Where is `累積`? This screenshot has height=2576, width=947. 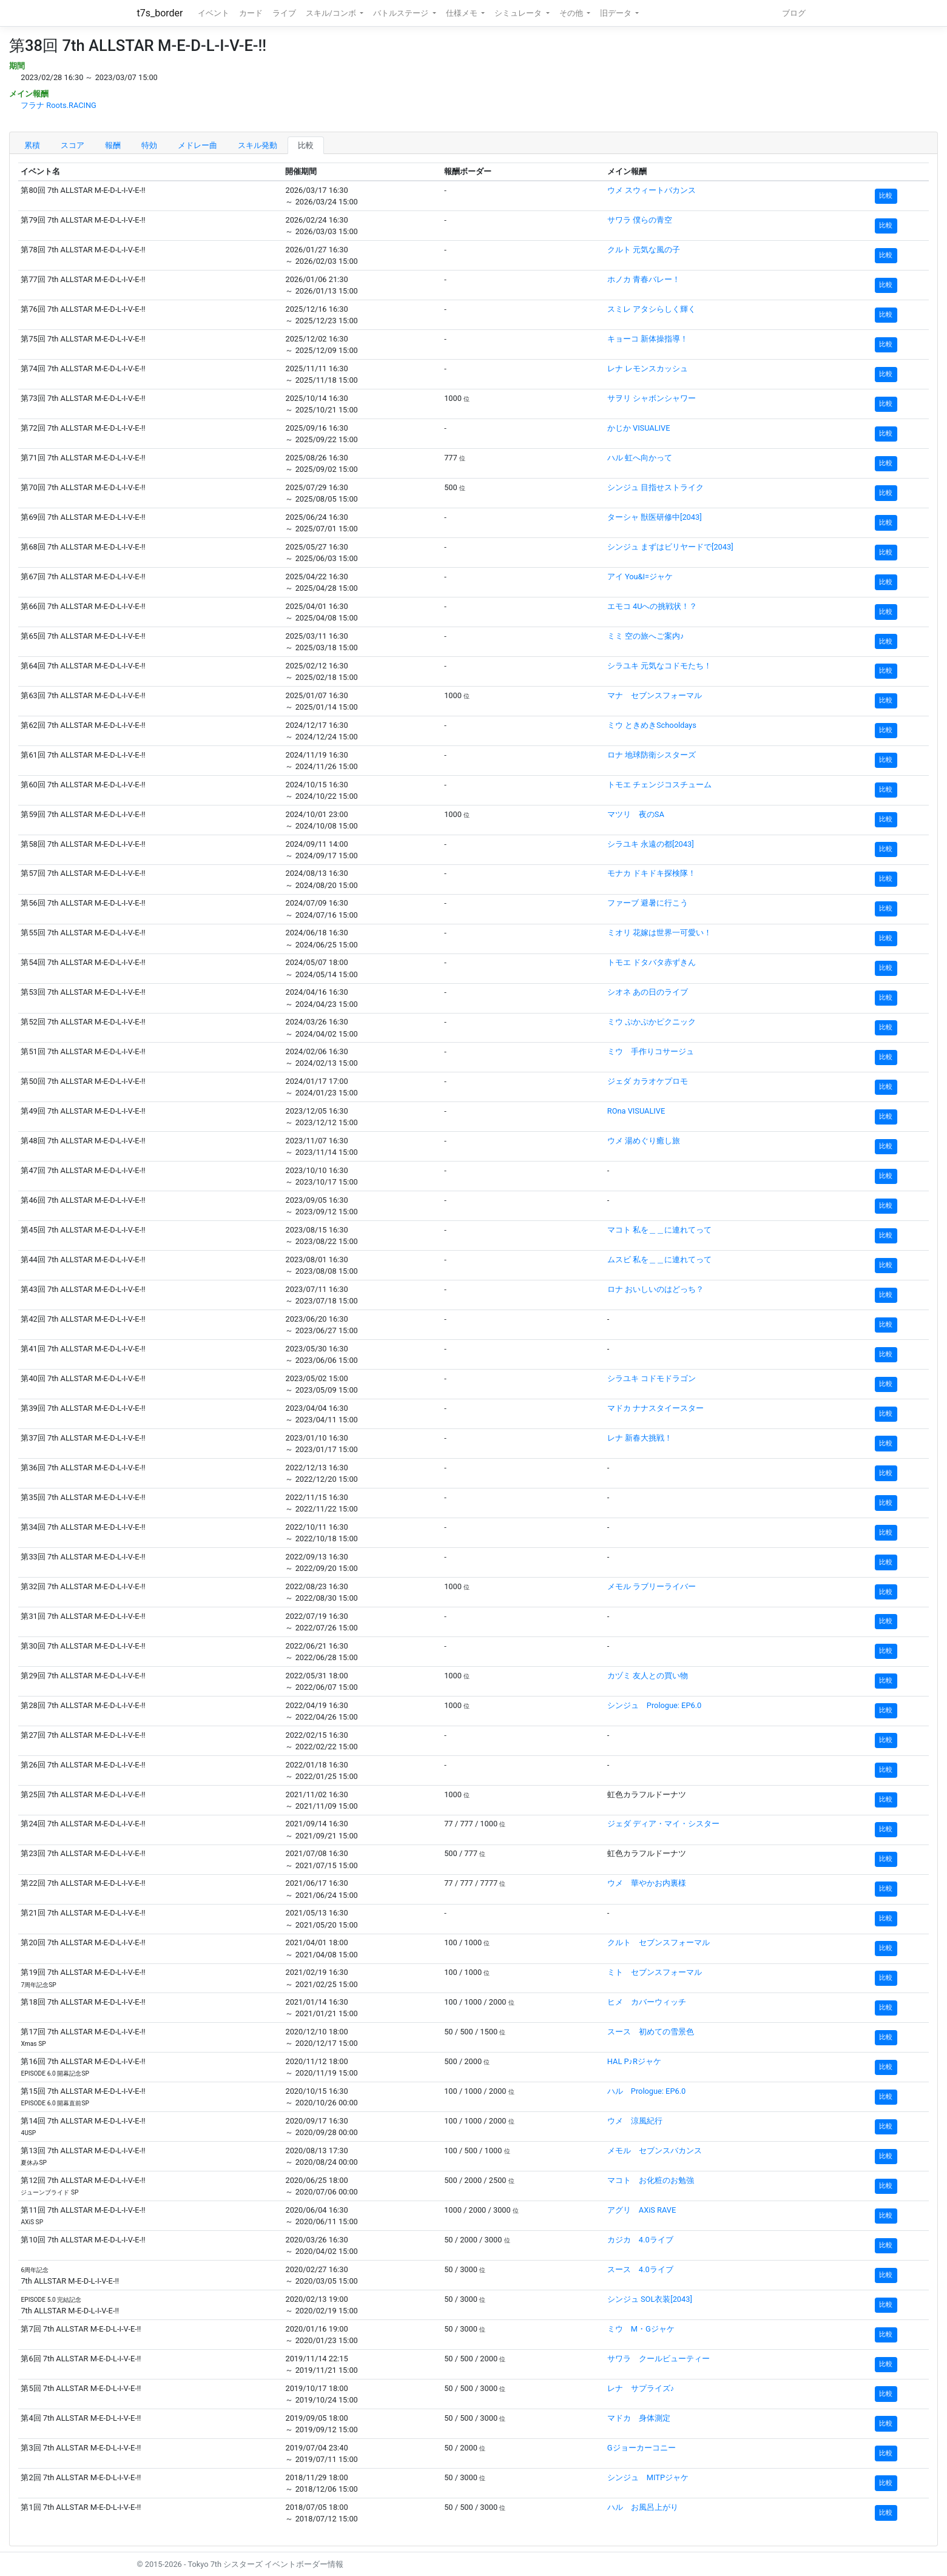
累積 is located at coordinates (32, 145).